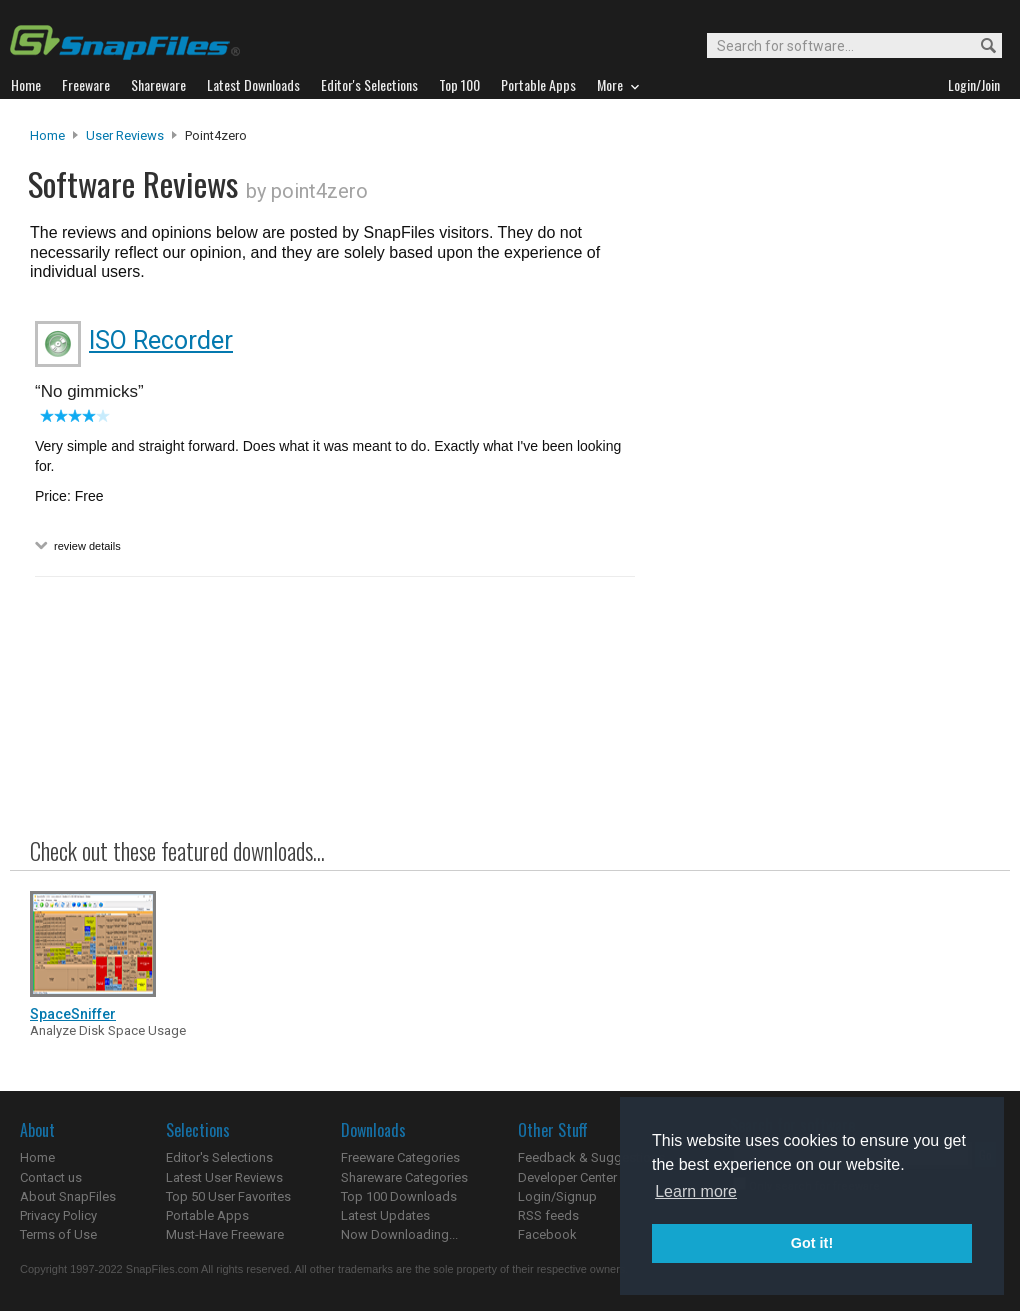  What do you see at coordinates (161, 340) in the screenshot?
I see `ISO Recorder` at bounding box center [161, 340].